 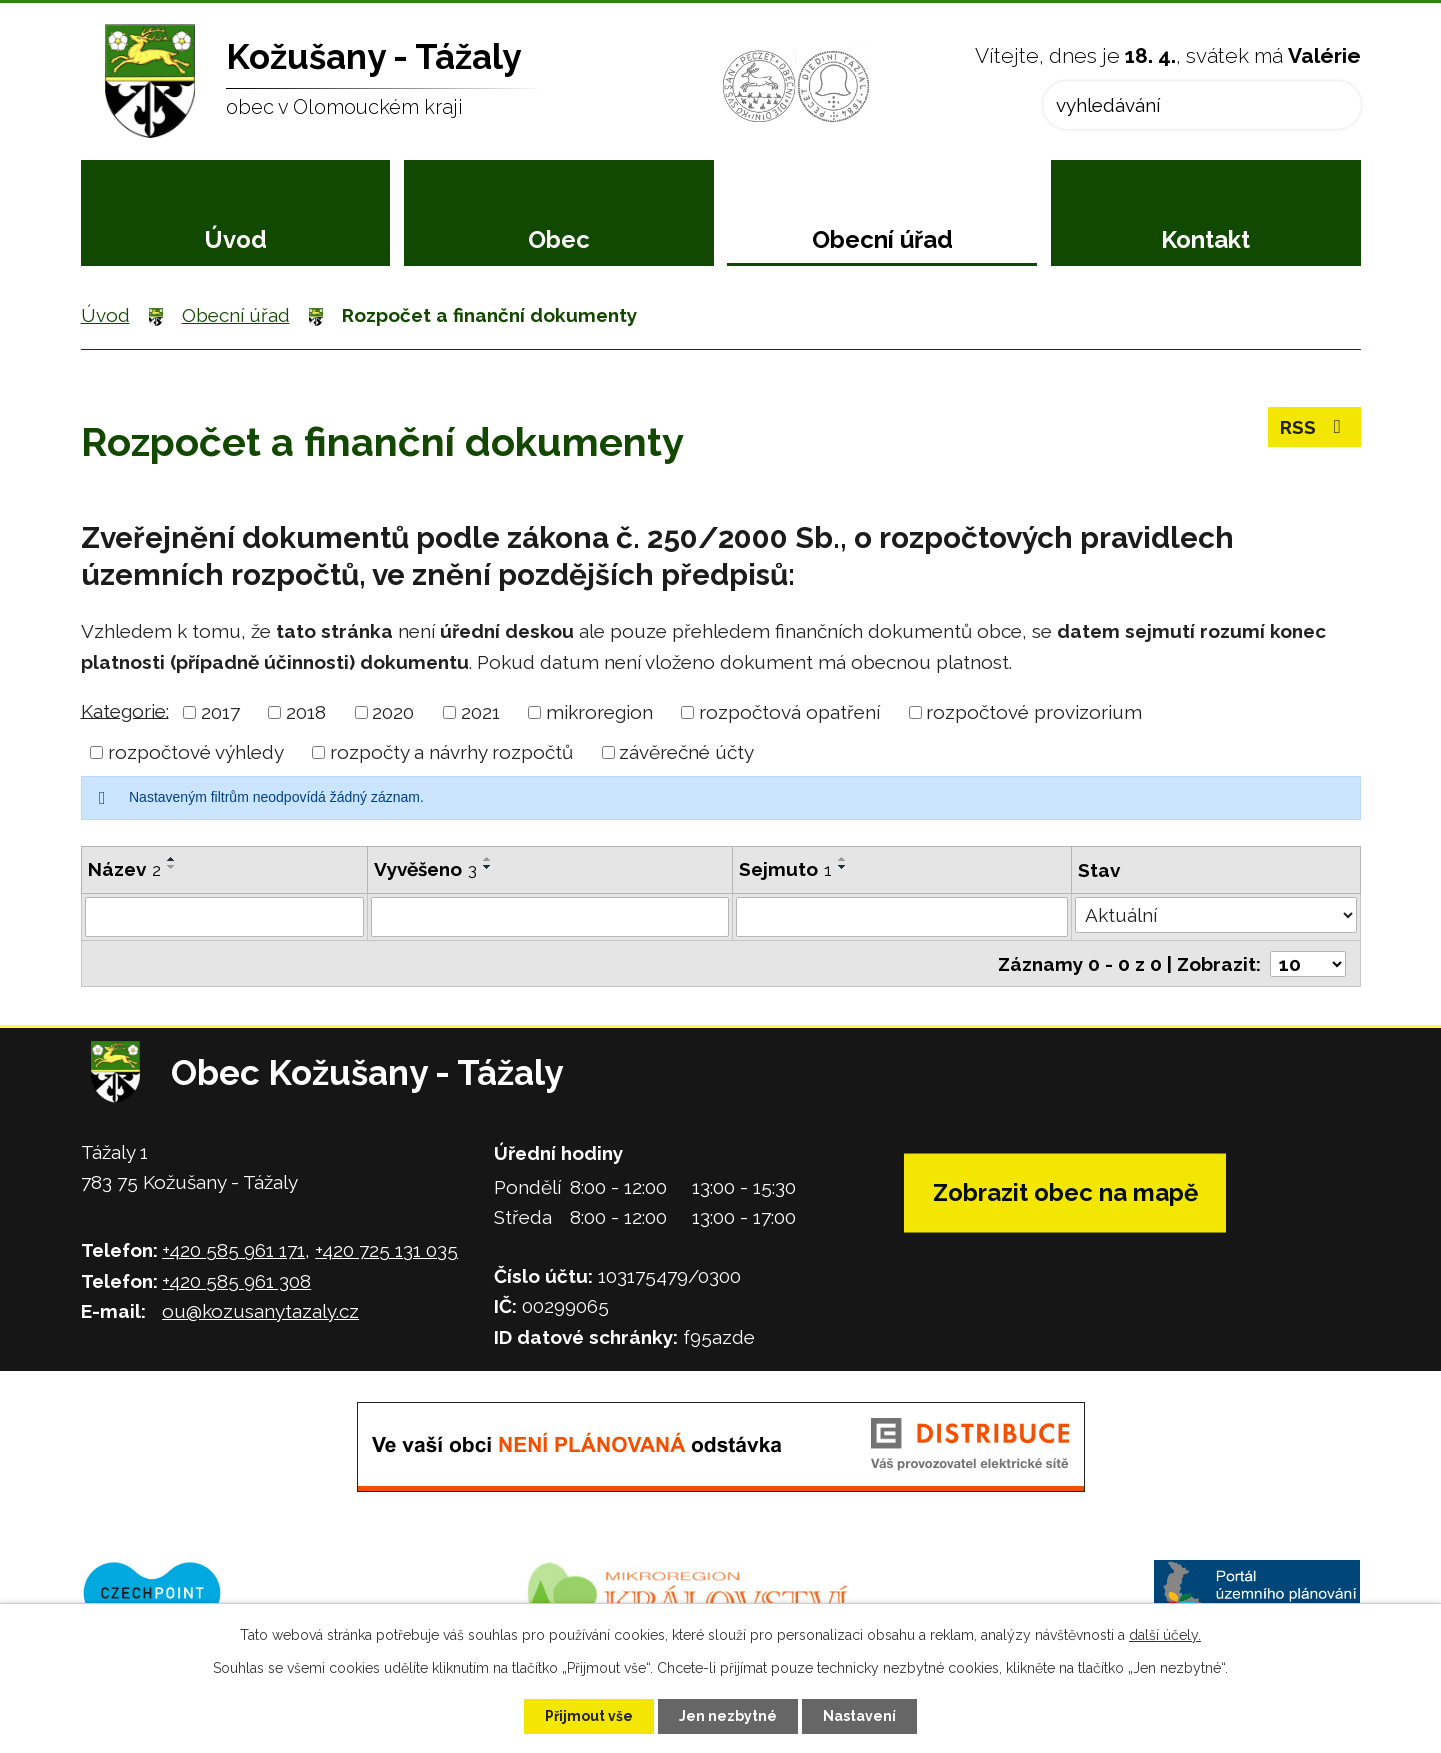 I want to click on Název, so click(x=124, y=869).